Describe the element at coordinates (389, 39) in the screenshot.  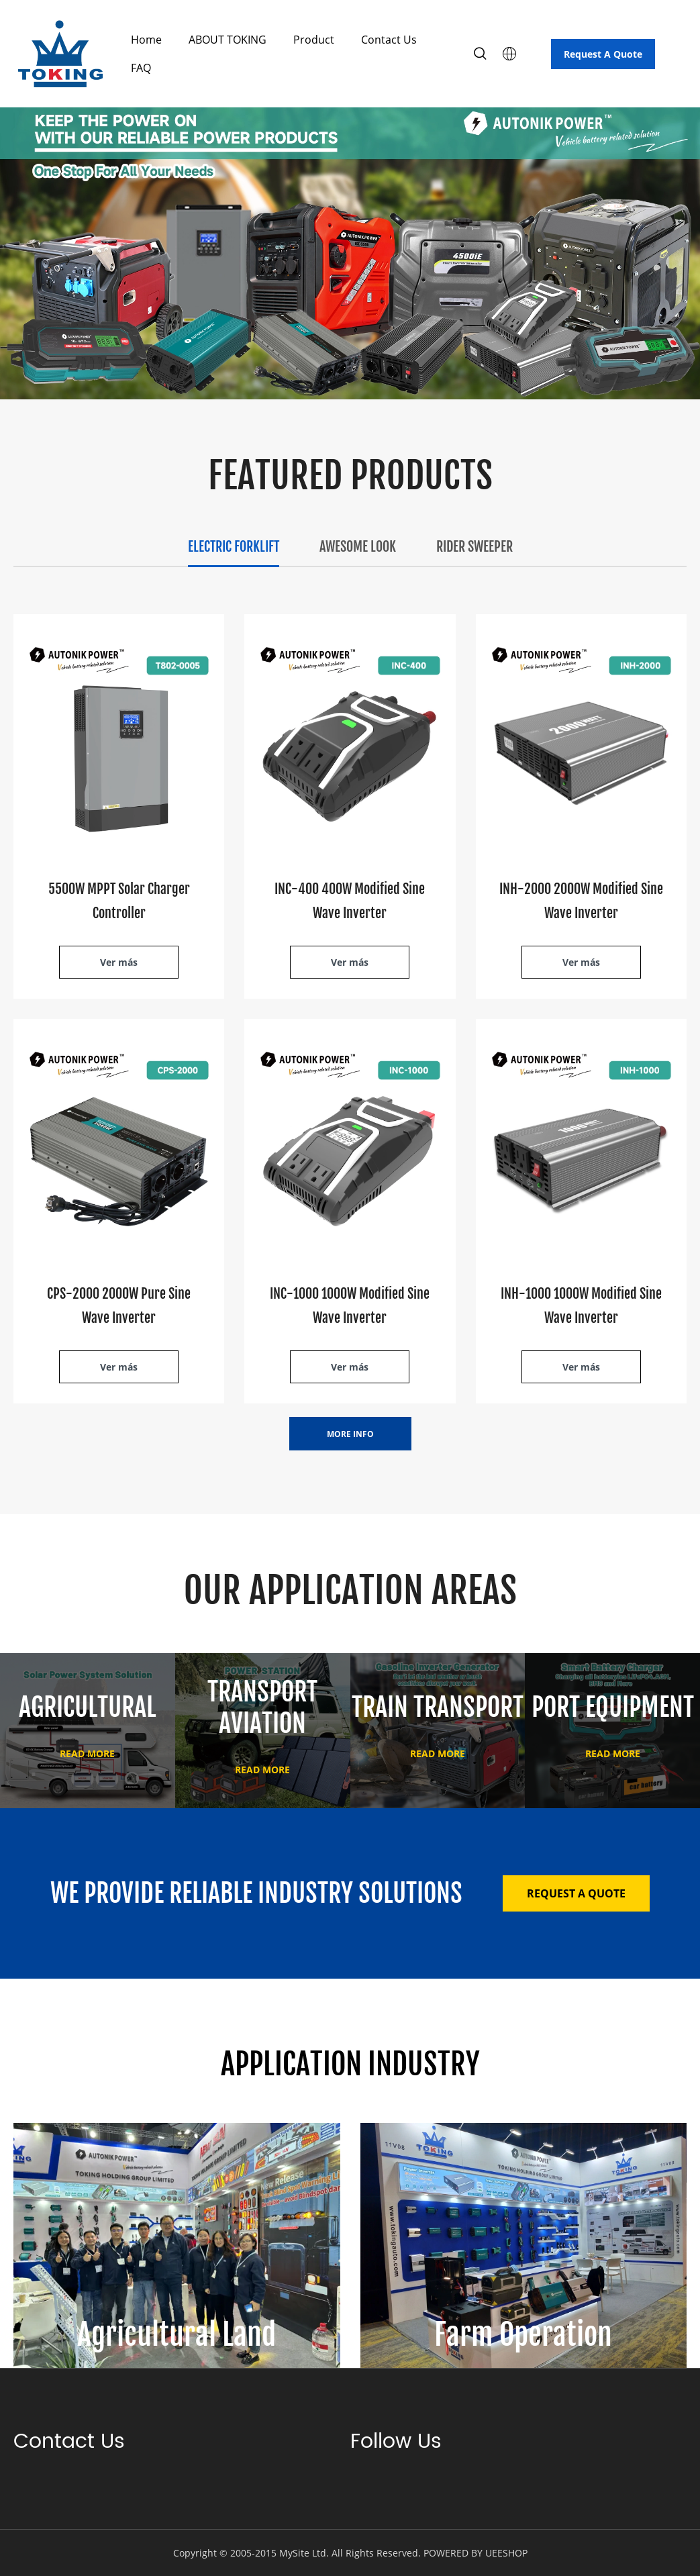
I see `Contact Us` at that location.